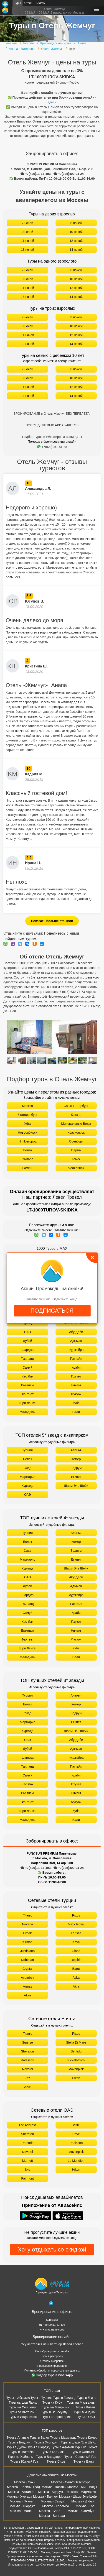  Describe the element at coordinates (27, 1141) in the screenshot. I see `Н. Новгород` at that location.